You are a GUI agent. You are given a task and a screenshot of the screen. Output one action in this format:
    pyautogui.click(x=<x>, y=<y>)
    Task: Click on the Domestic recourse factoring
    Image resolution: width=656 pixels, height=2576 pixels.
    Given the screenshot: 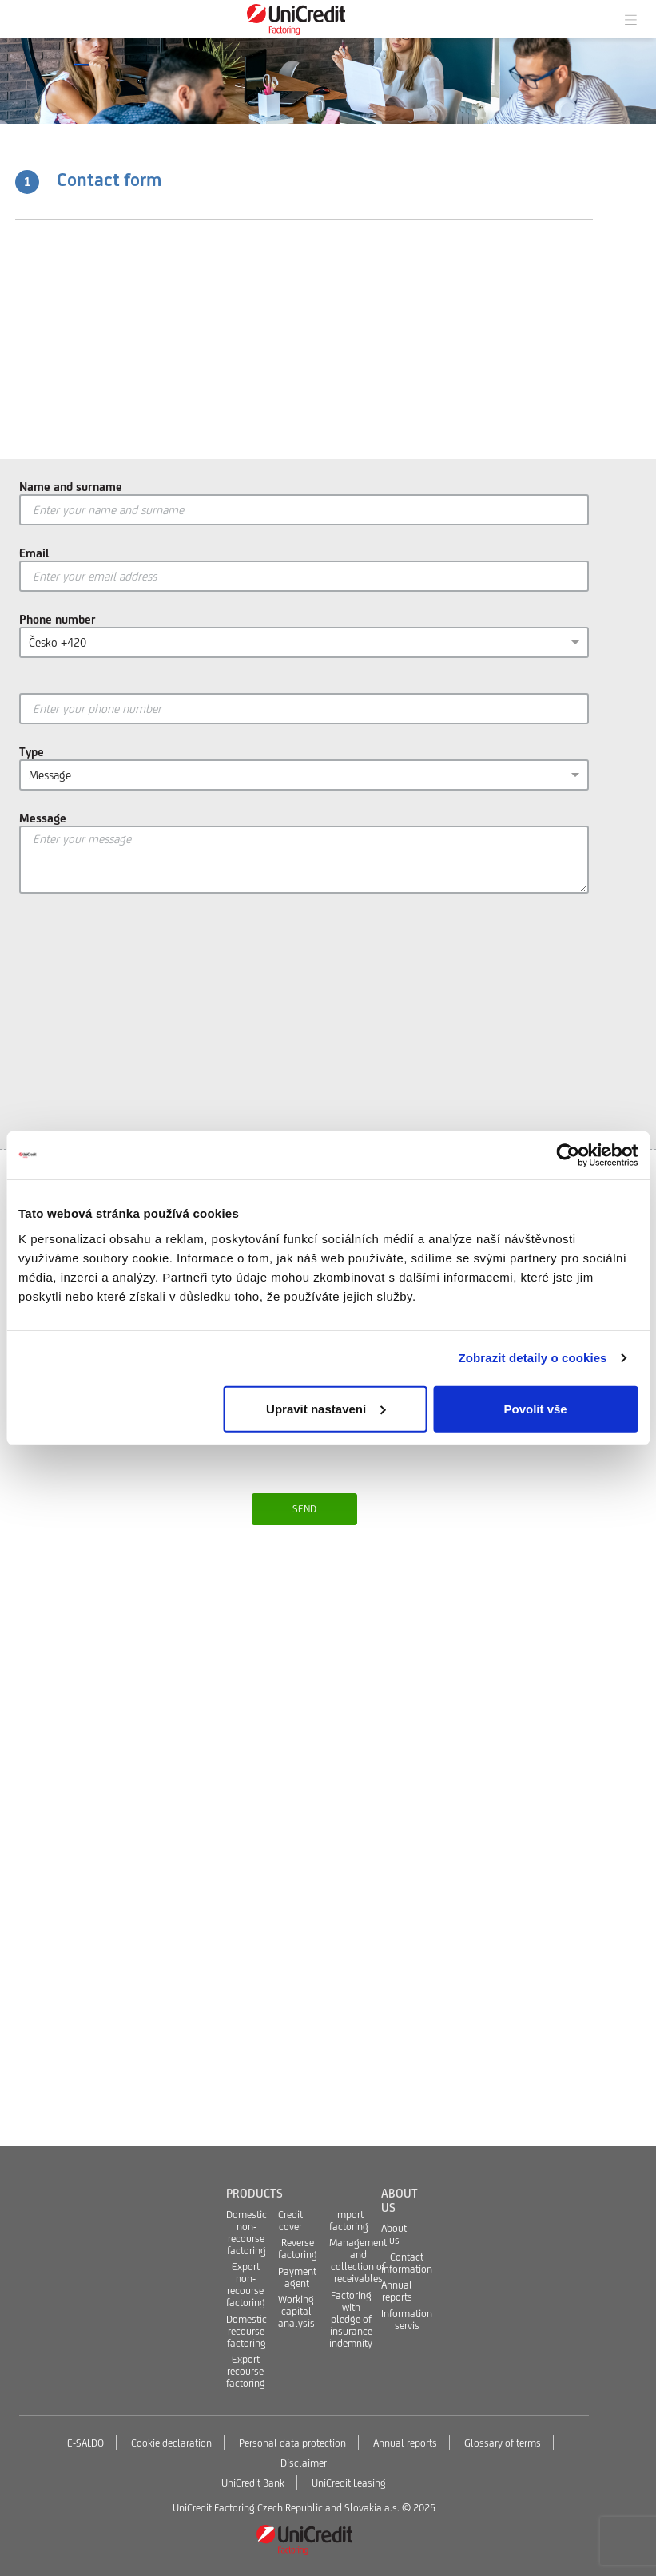 What is the action you would take?
    pyautogui.click(x=246, y=2331)
    